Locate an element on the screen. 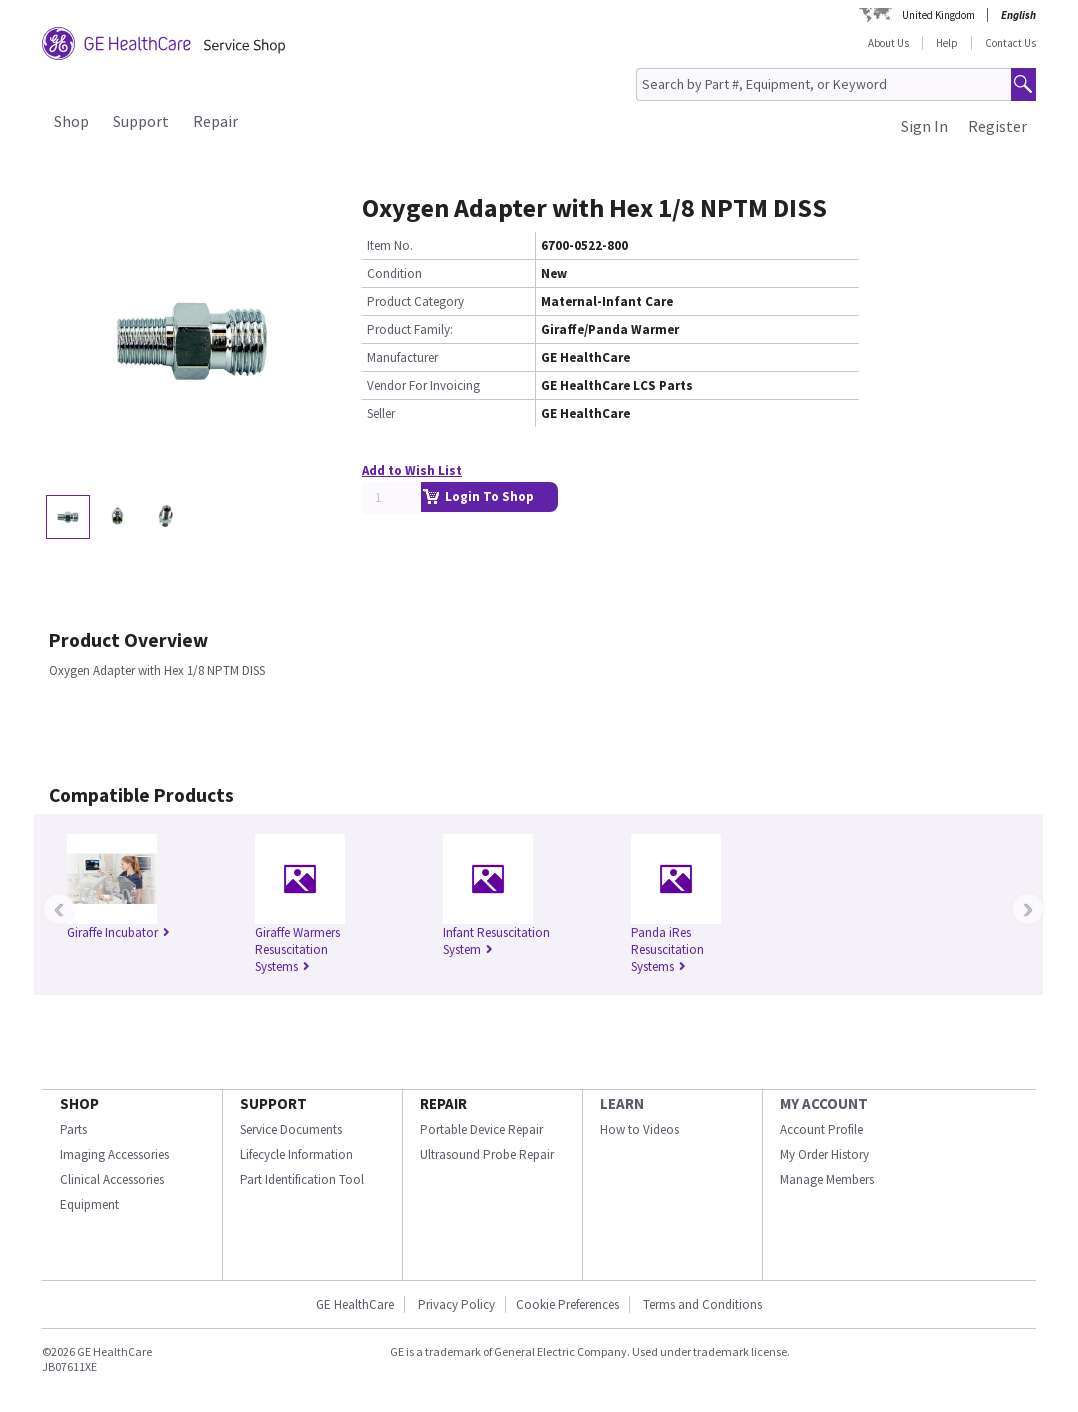  Product Category is located at coordinates (415, 301).